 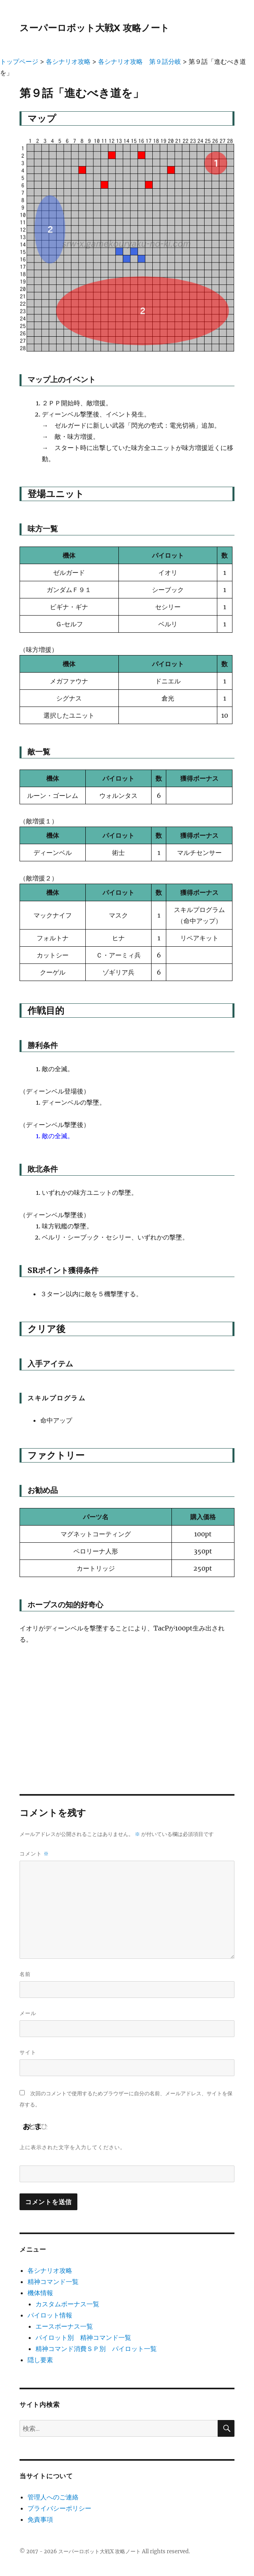 I want to click on スーパーロボット大戦X 攻略ノート, so click(x=94, y=28).